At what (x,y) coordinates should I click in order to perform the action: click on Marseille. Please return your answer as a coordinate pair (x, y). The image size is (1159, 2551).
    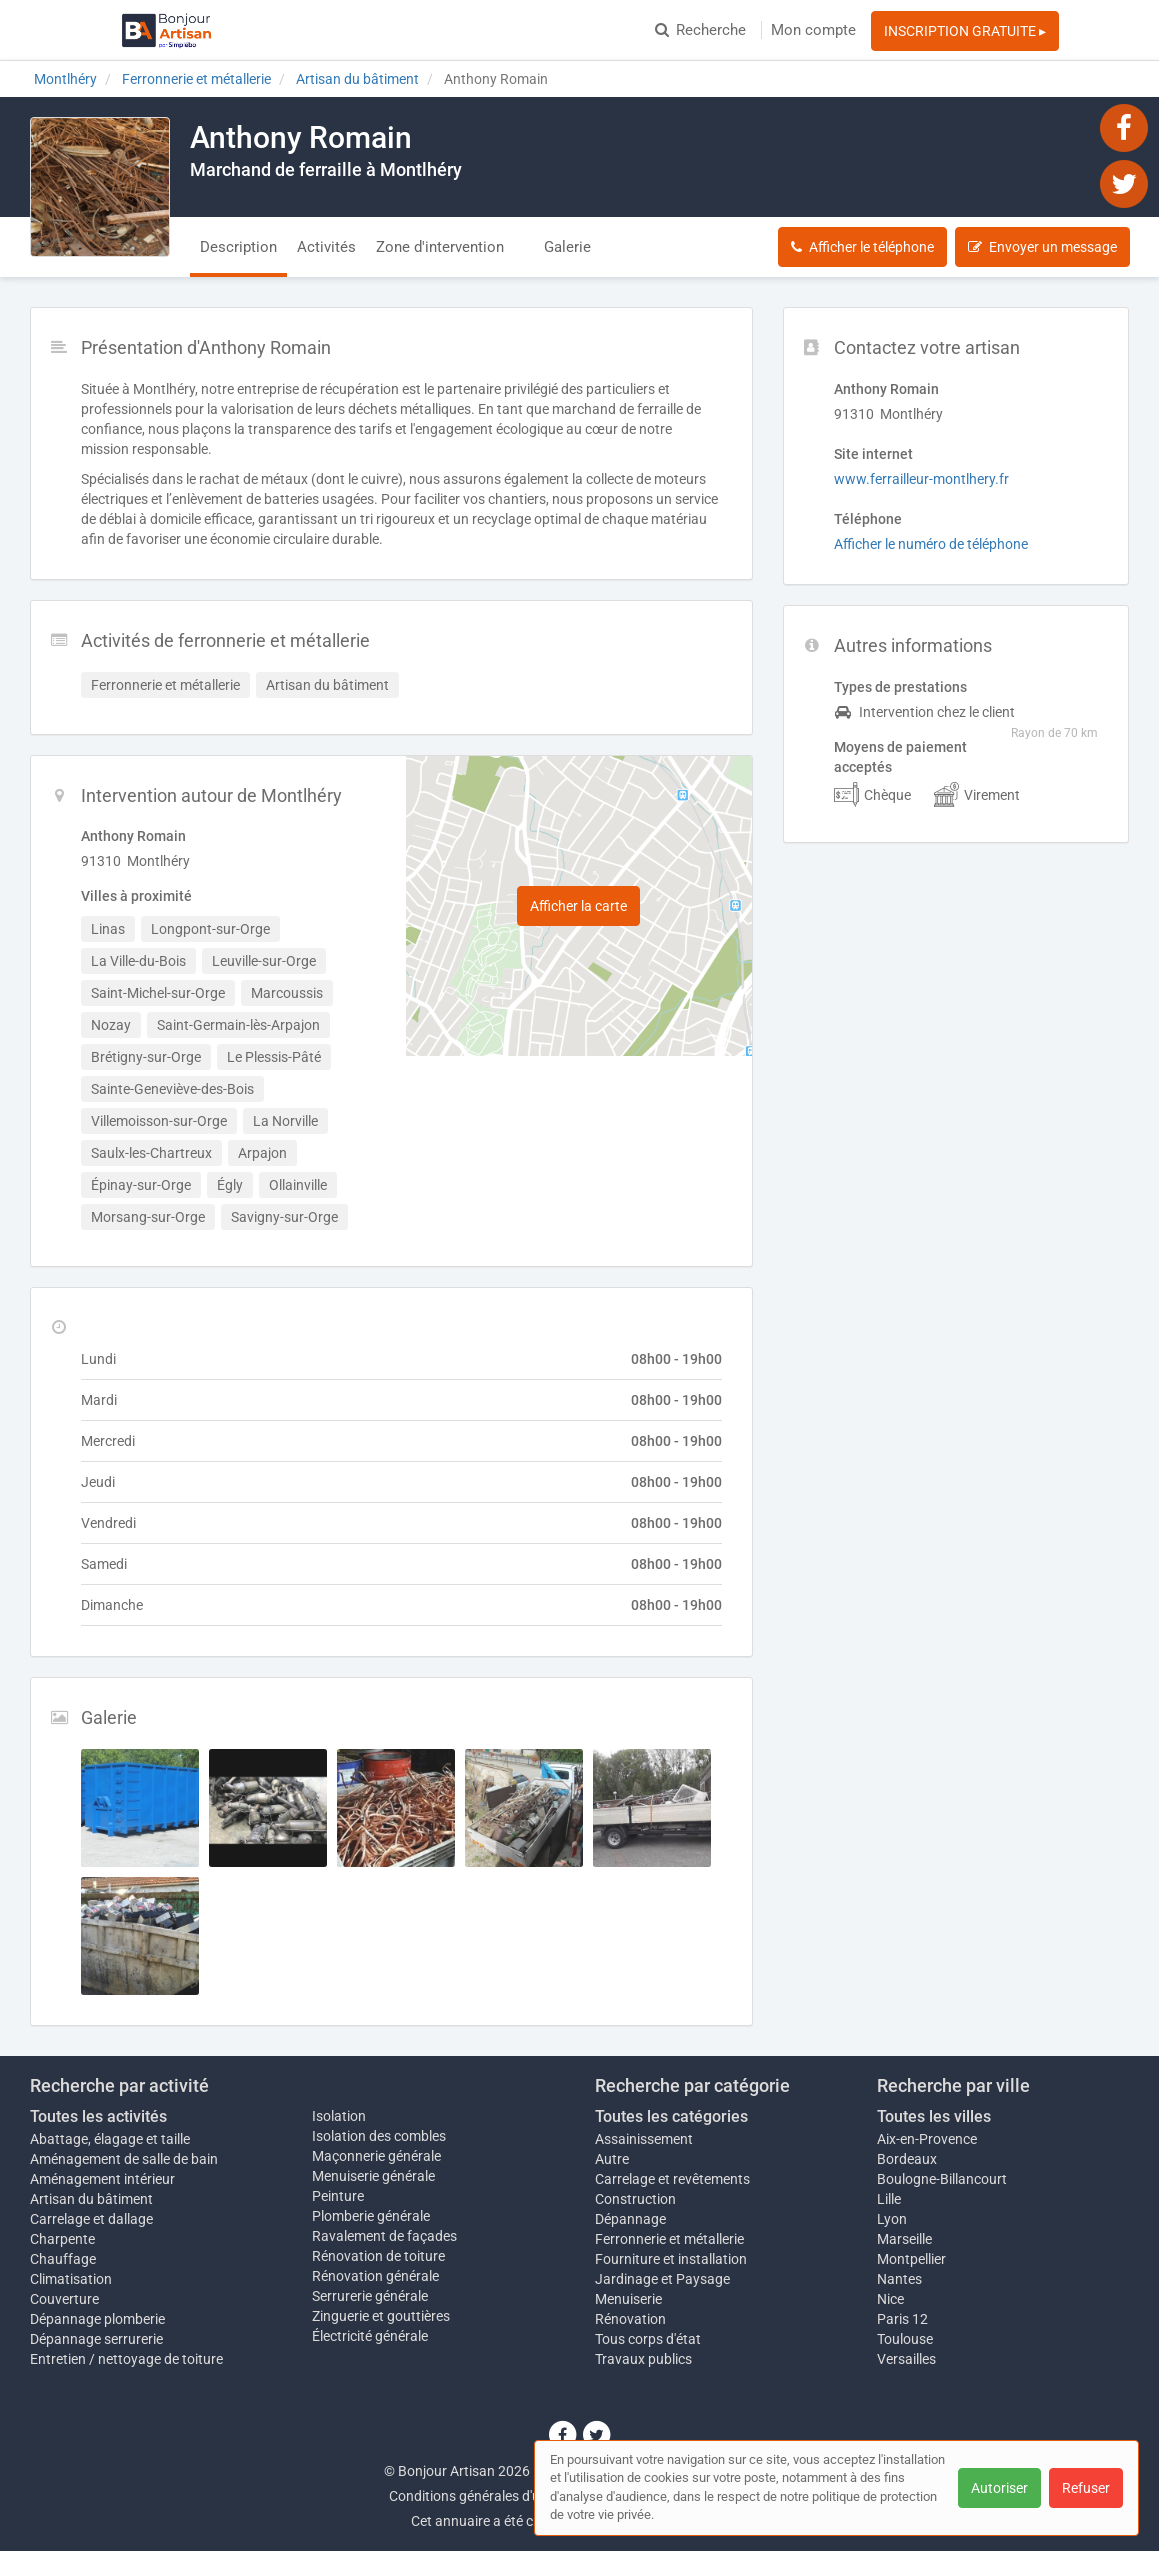
    Looking at the image, I should click on (904, 2239).